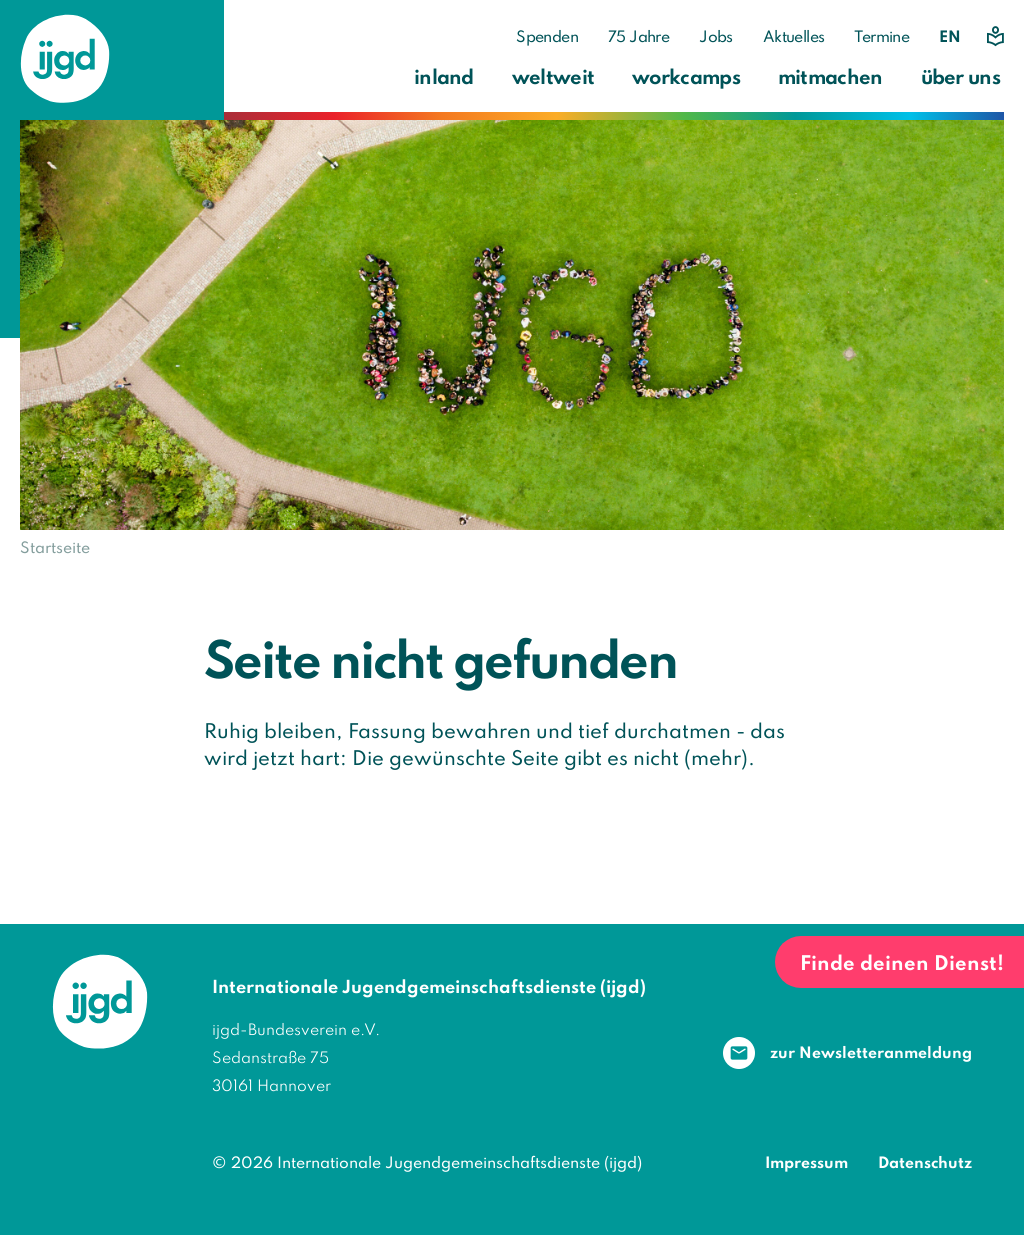 Image resolution: width=1024 pixels, height=1235 pixels. Describe the element at coordinates (960, 79) in the screenshot. I see `über uns` at that location.